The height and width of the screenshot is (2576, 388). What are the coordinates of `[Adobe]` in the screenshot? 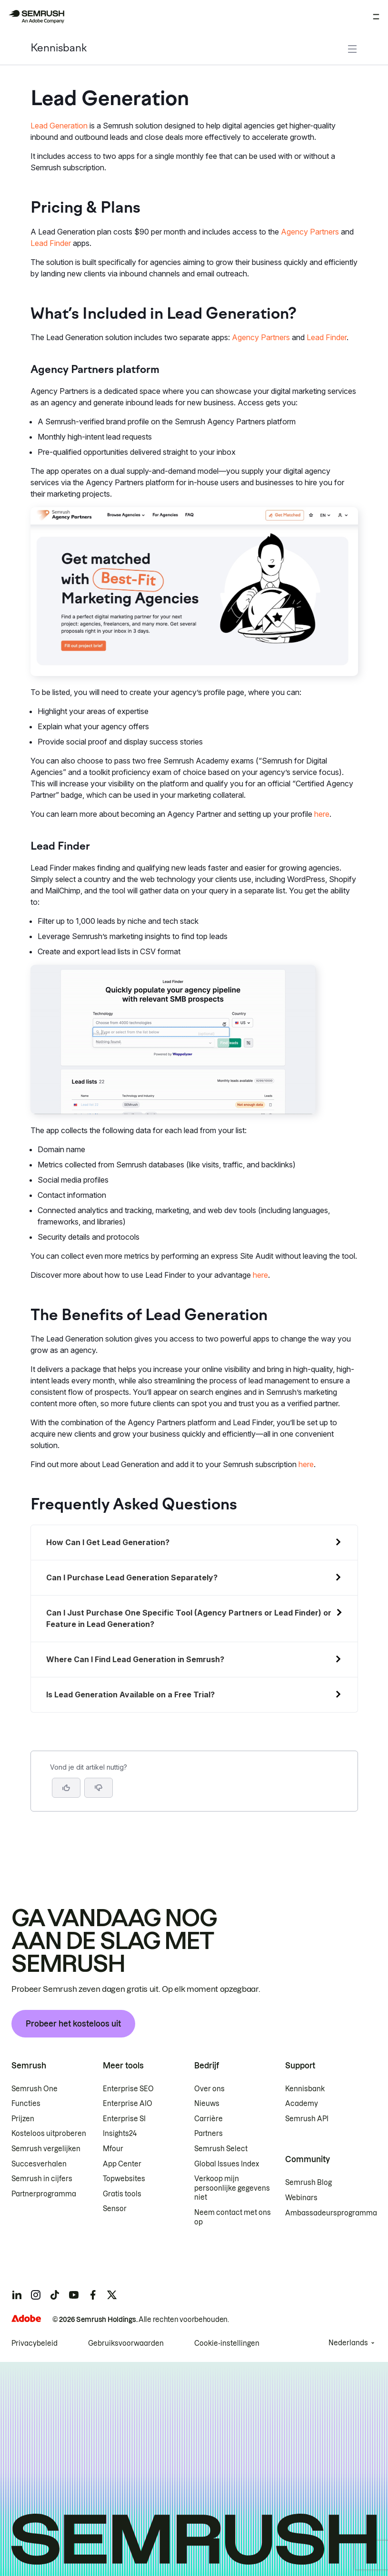 It's located at (26, 2318).